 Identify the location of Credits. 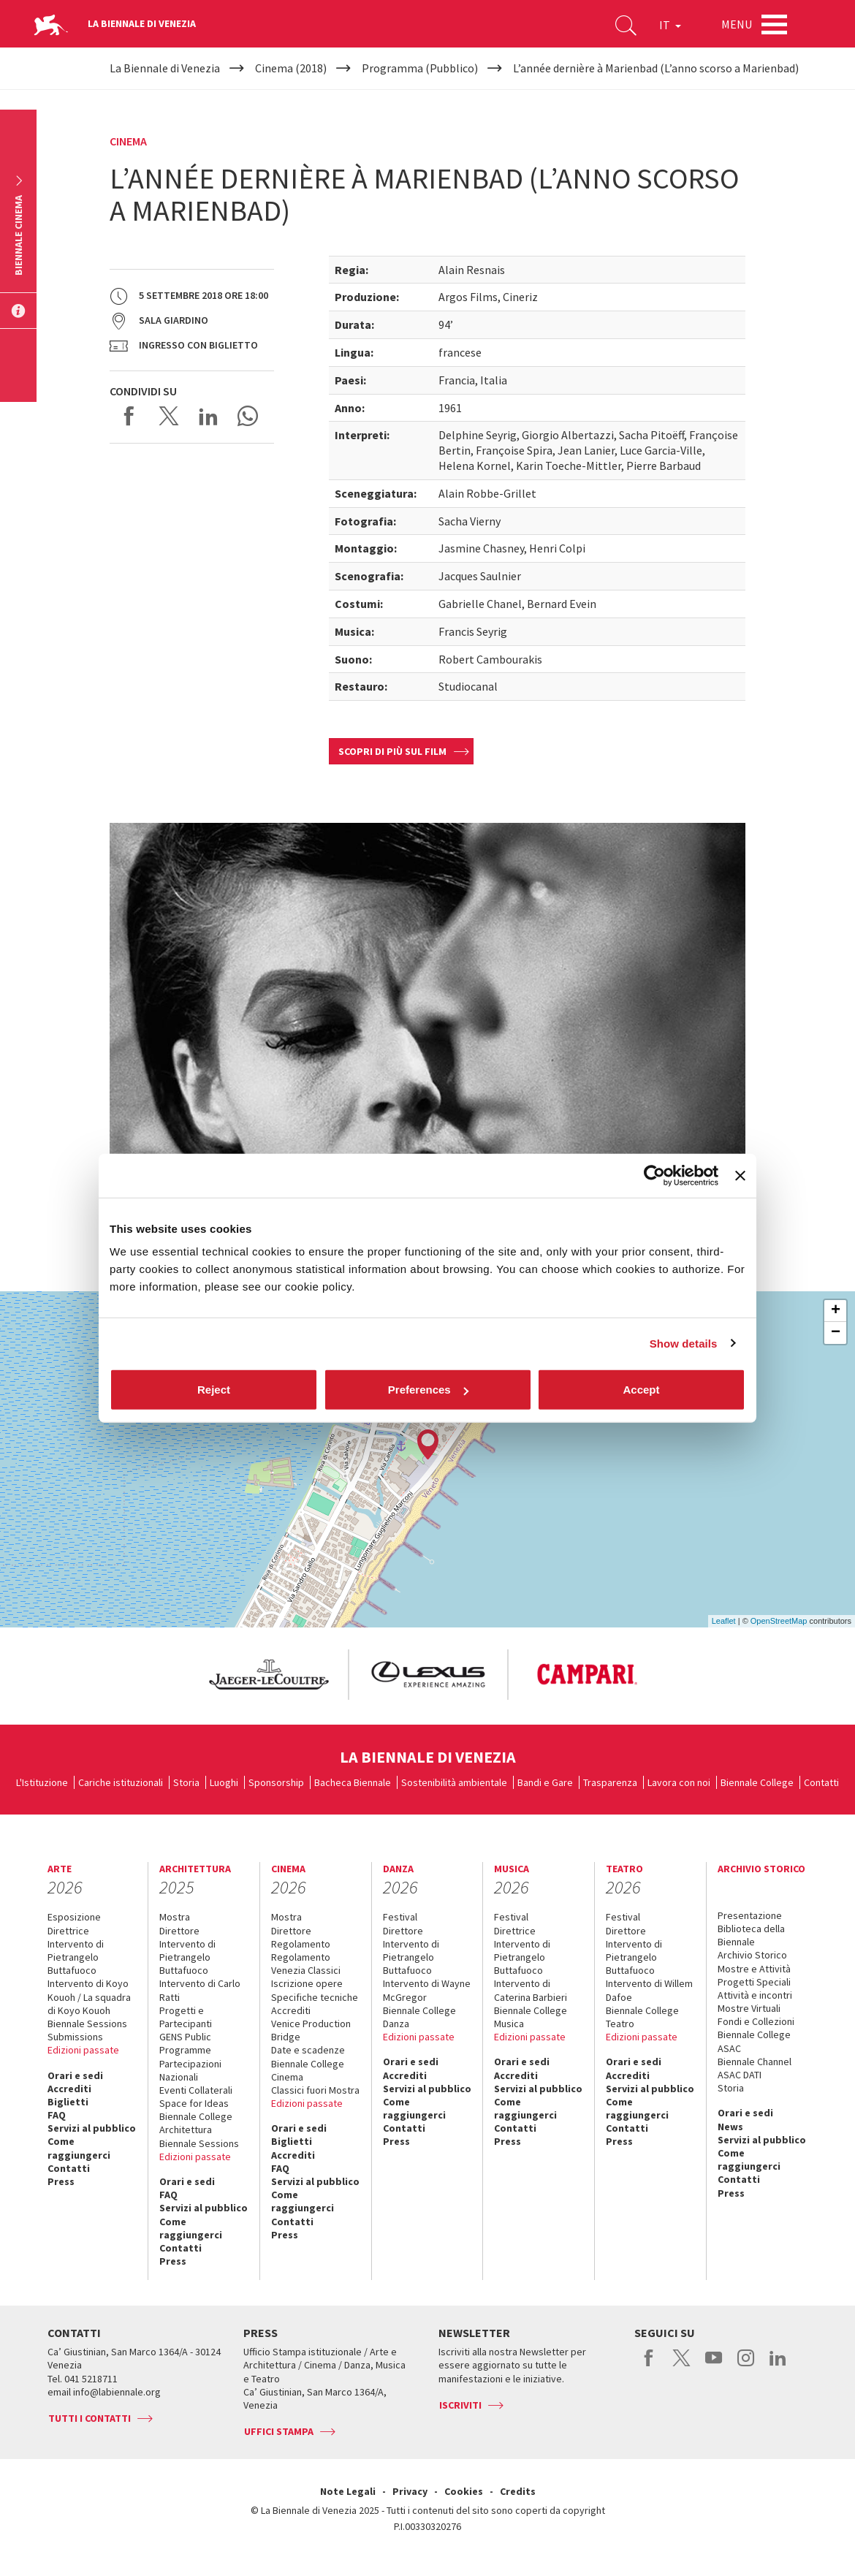
(518, 2491).